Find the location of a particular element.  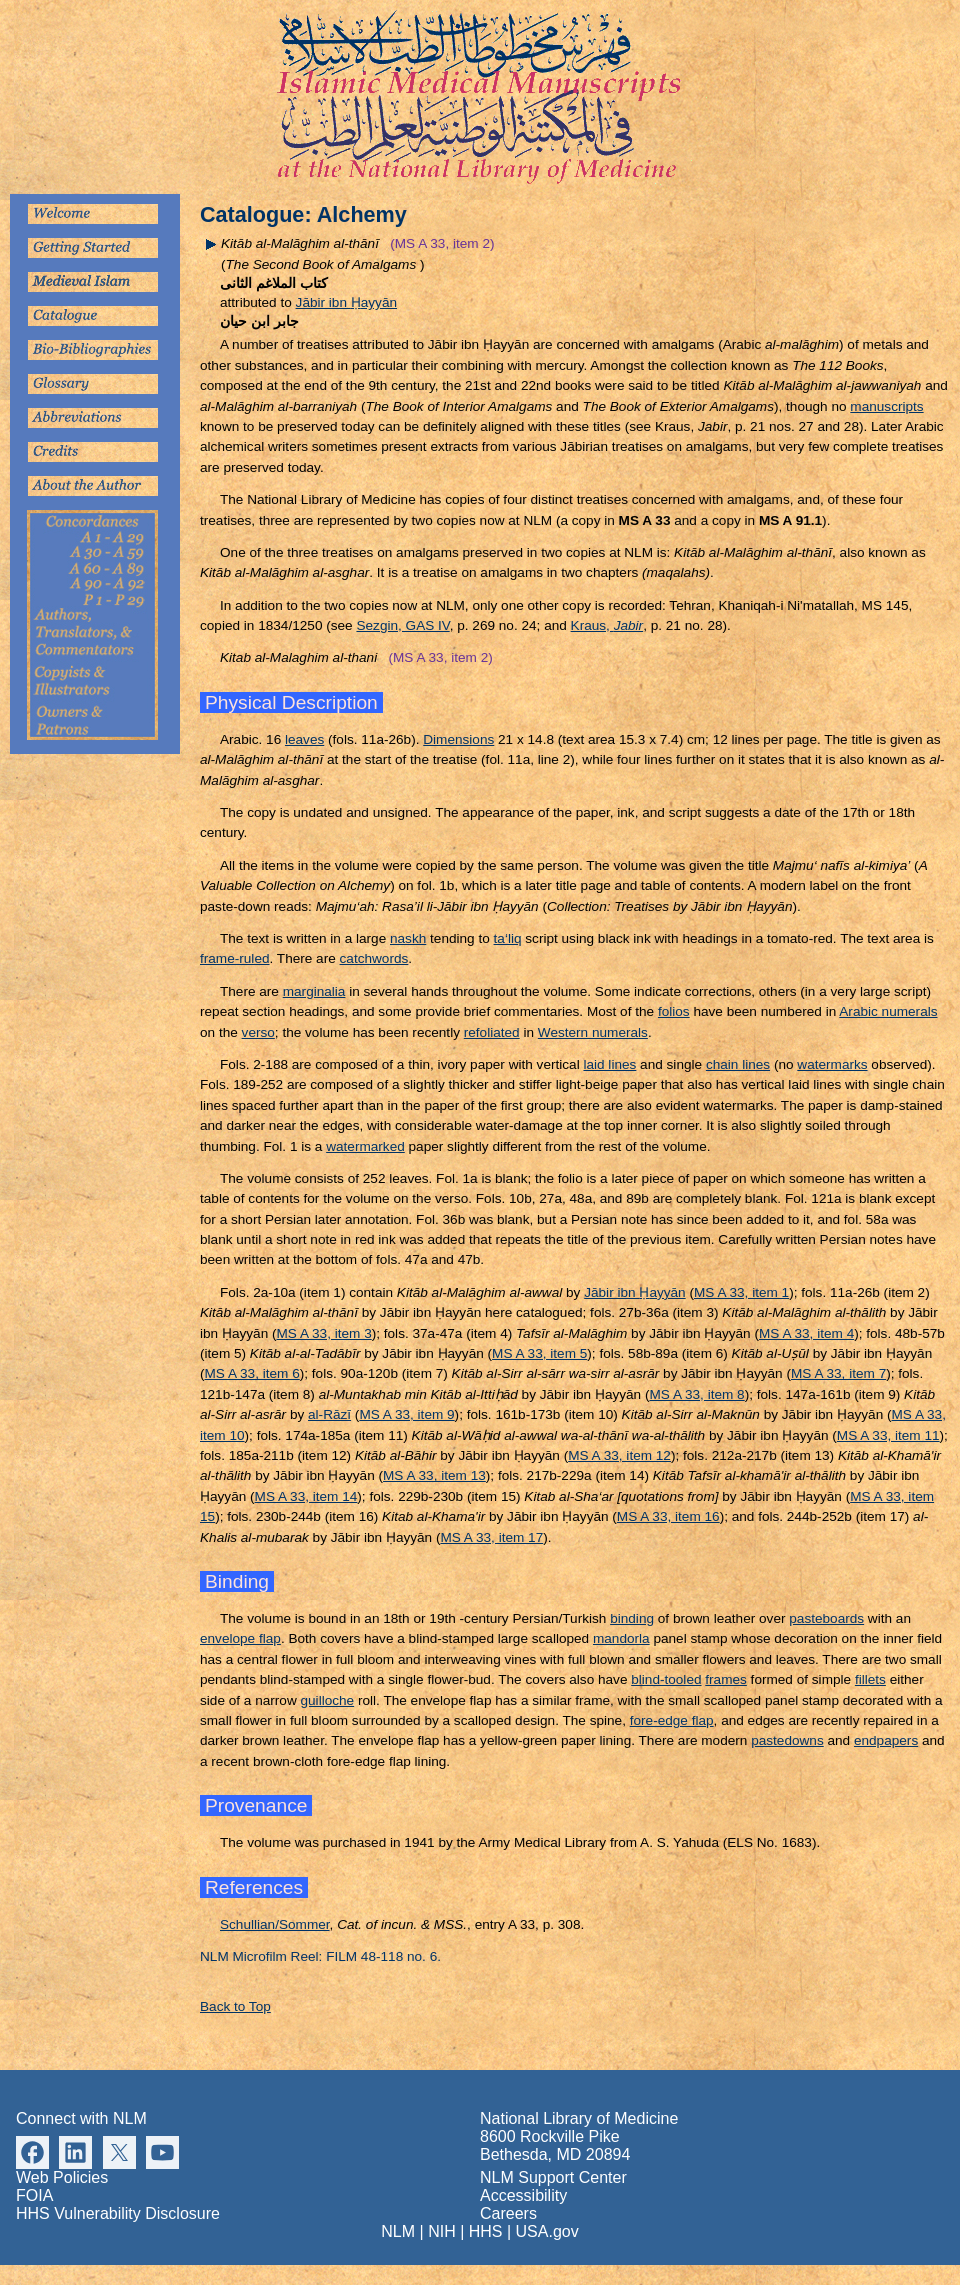

8600 Rockville Pike Bethesda, MD 20894 is located at coordinates (555, 2145).